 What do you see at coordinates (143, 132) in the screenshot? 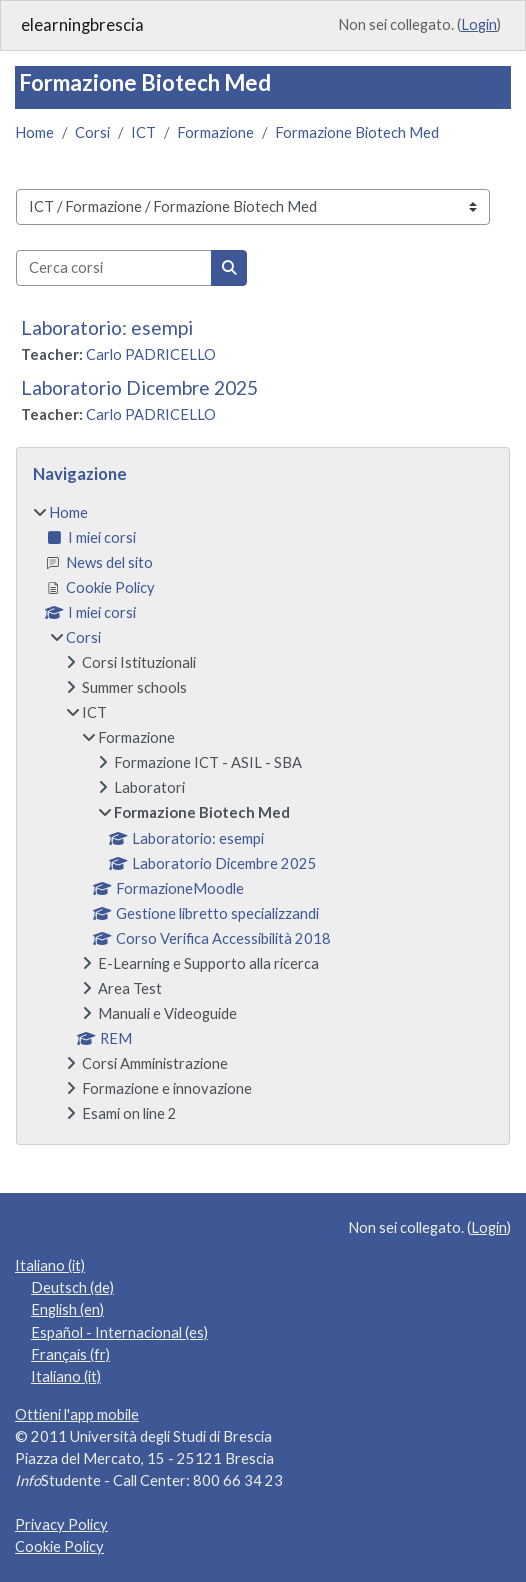
I see `ICT` at bounding box center [143, 132].